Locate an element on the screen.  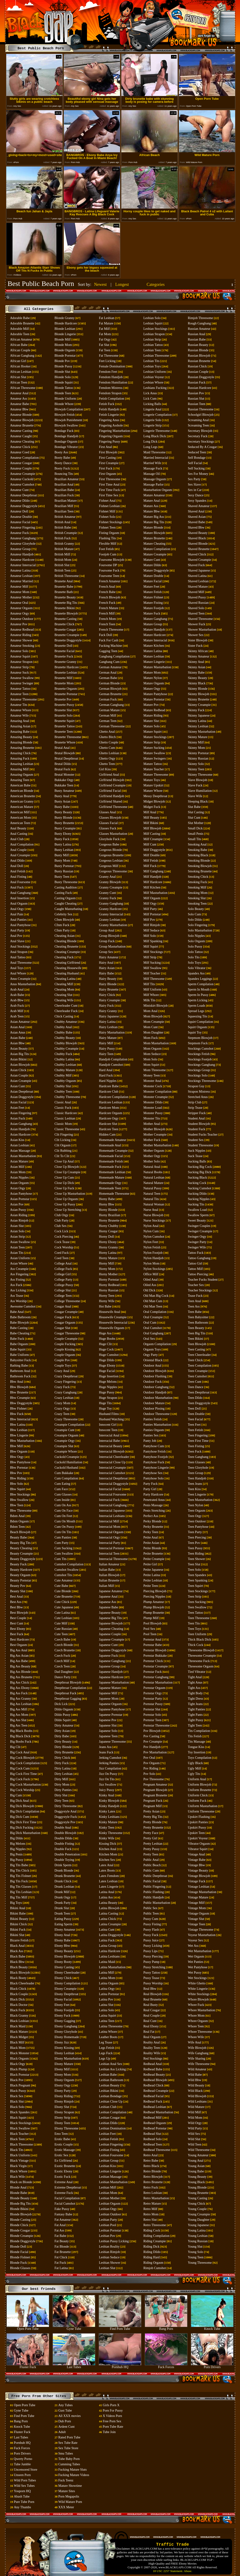
Wild Mature Porn is located at coordinates (70, 2502).